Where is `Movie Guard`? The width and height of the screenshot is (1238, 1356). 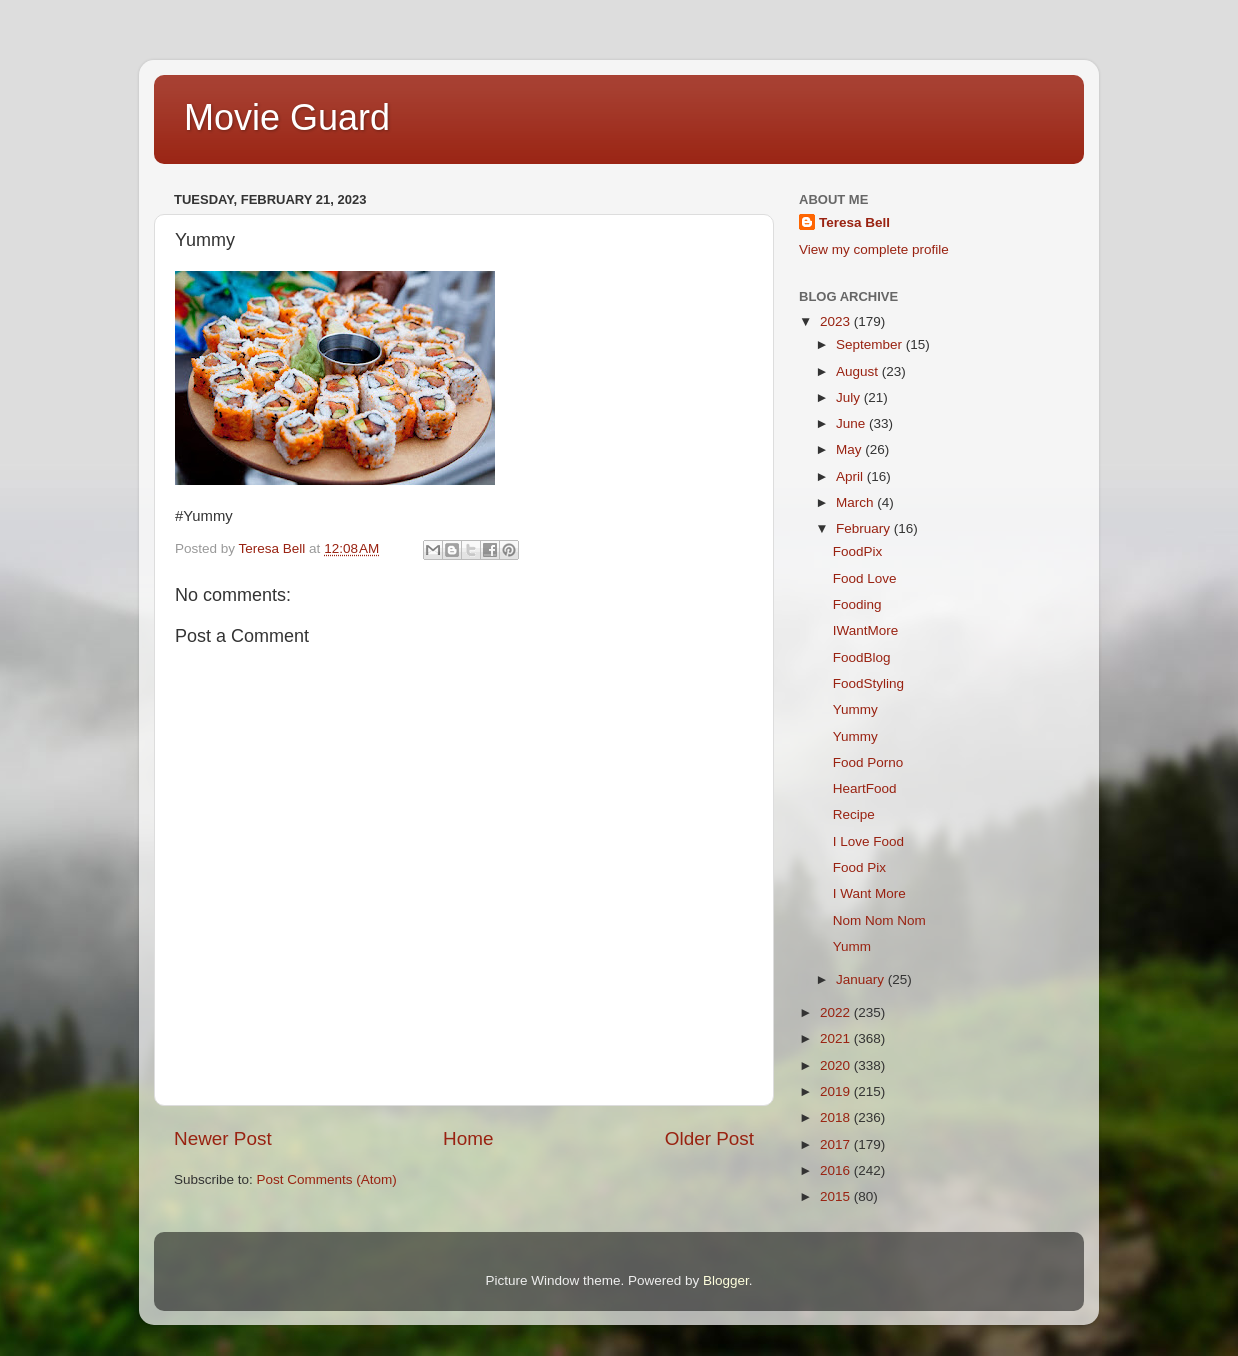
Movie Guard is located at coordinates (287, 117).